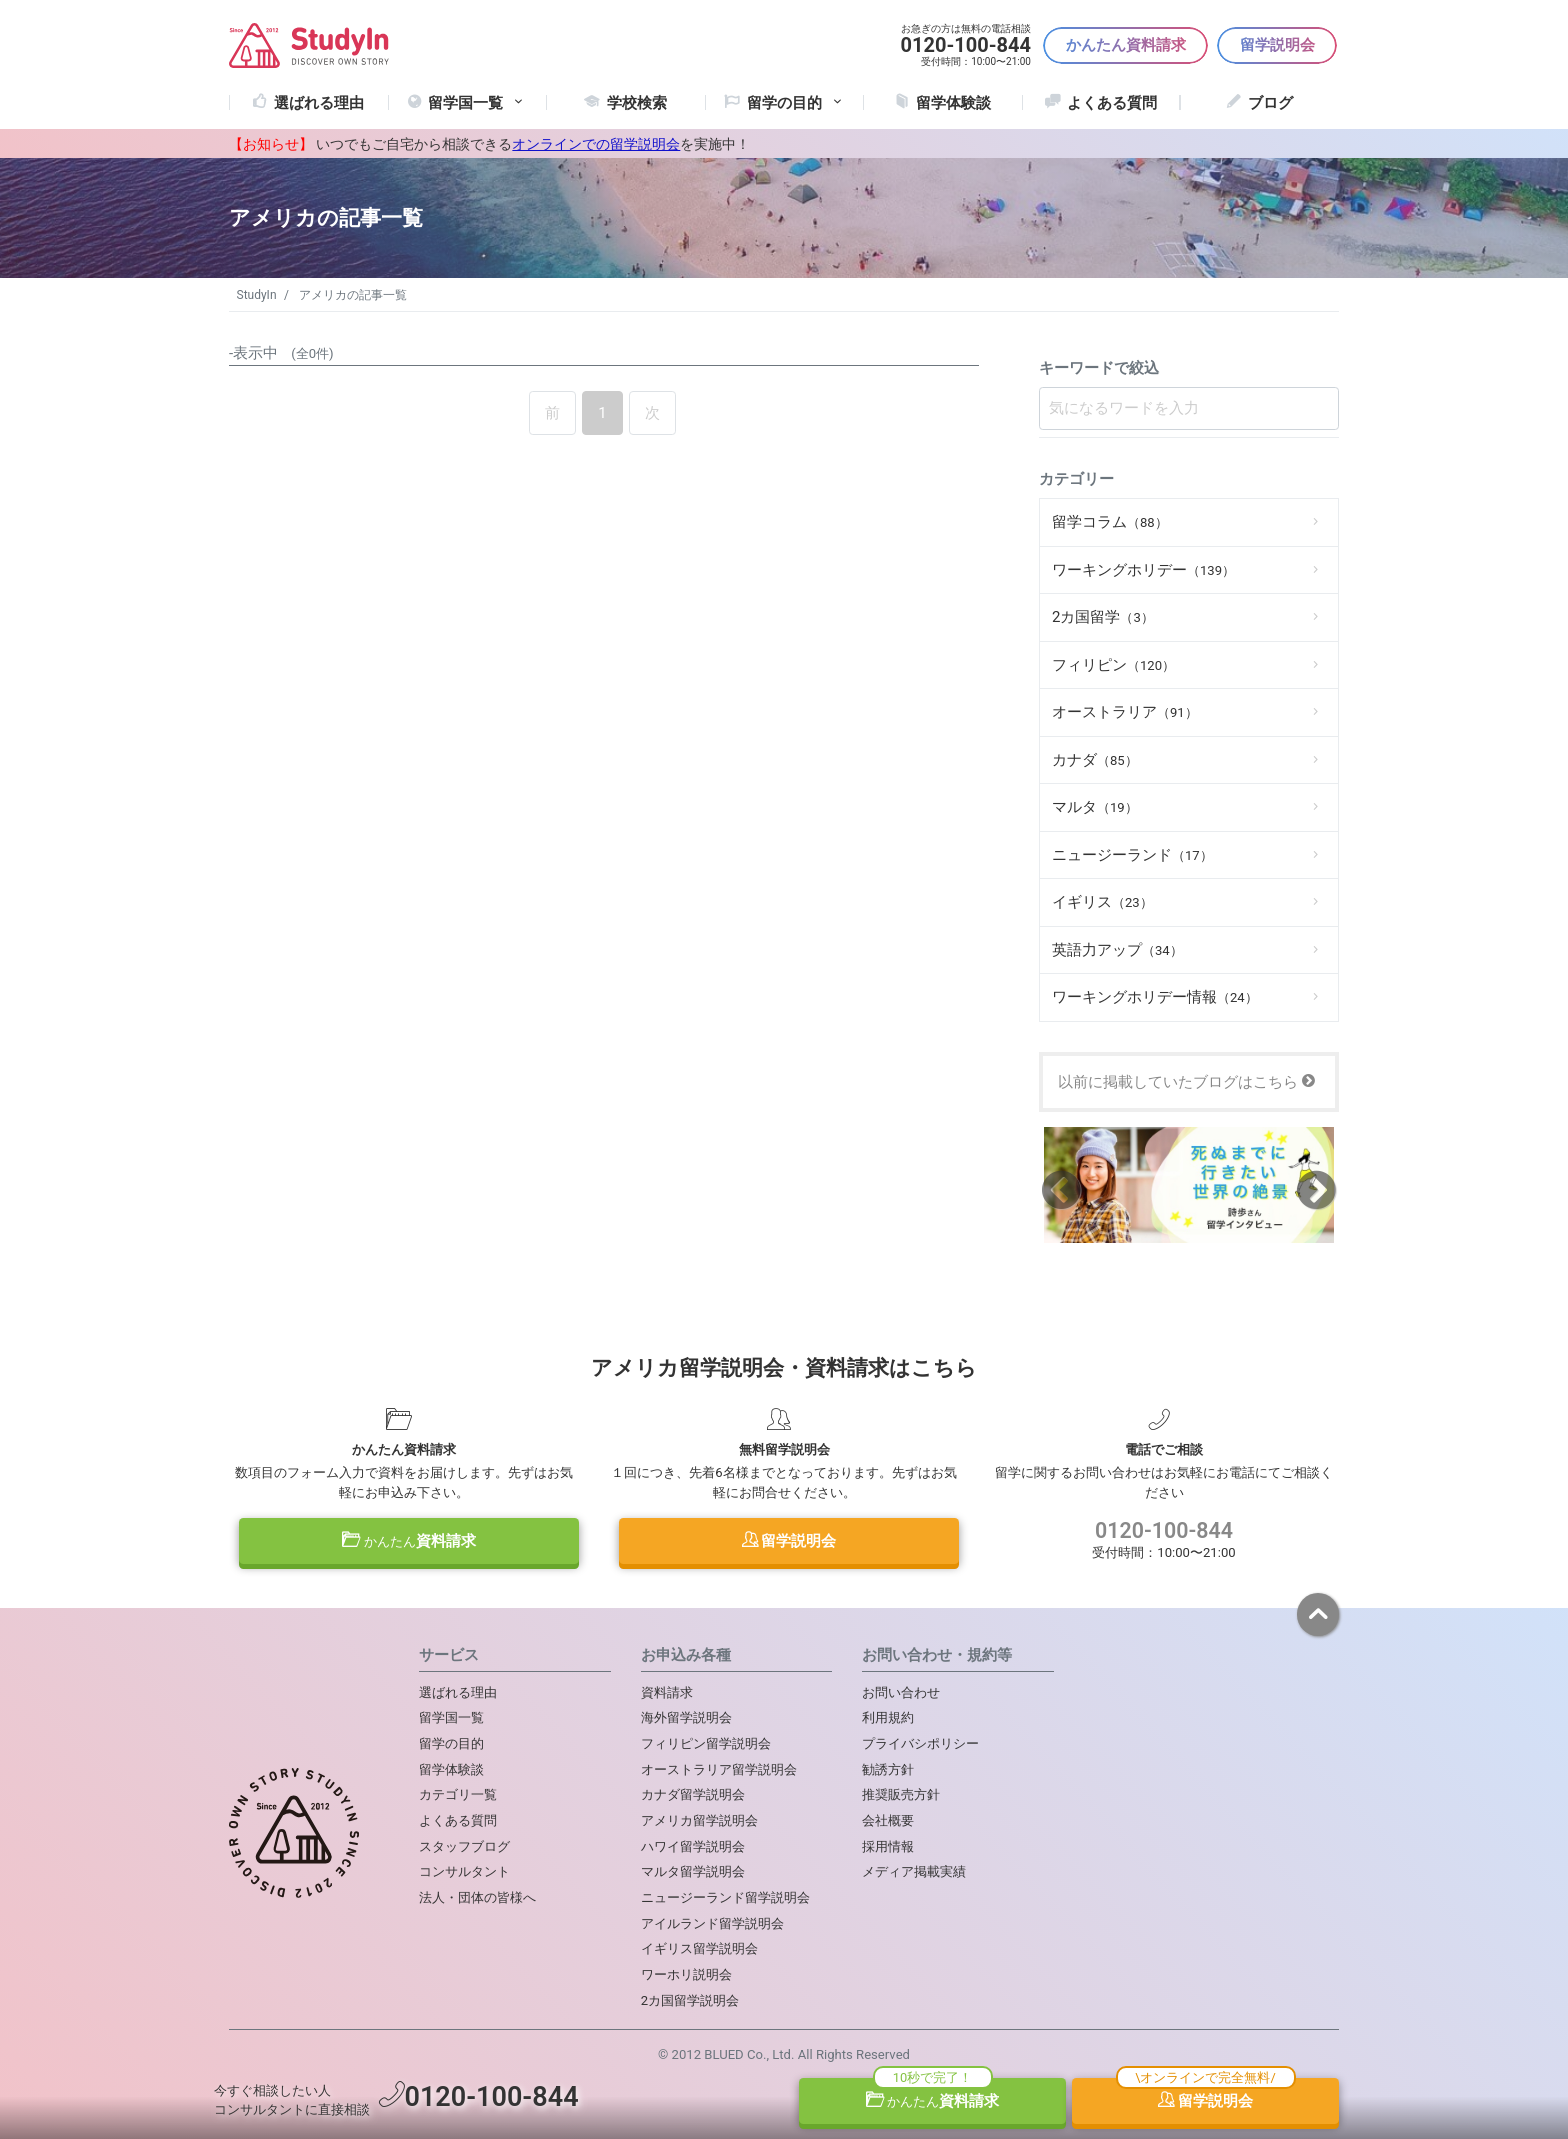 The image size is (1568, 2139). Describe the element at coordinates (319, 103) in the screenshot. I see `選ばれる理由` at that location.